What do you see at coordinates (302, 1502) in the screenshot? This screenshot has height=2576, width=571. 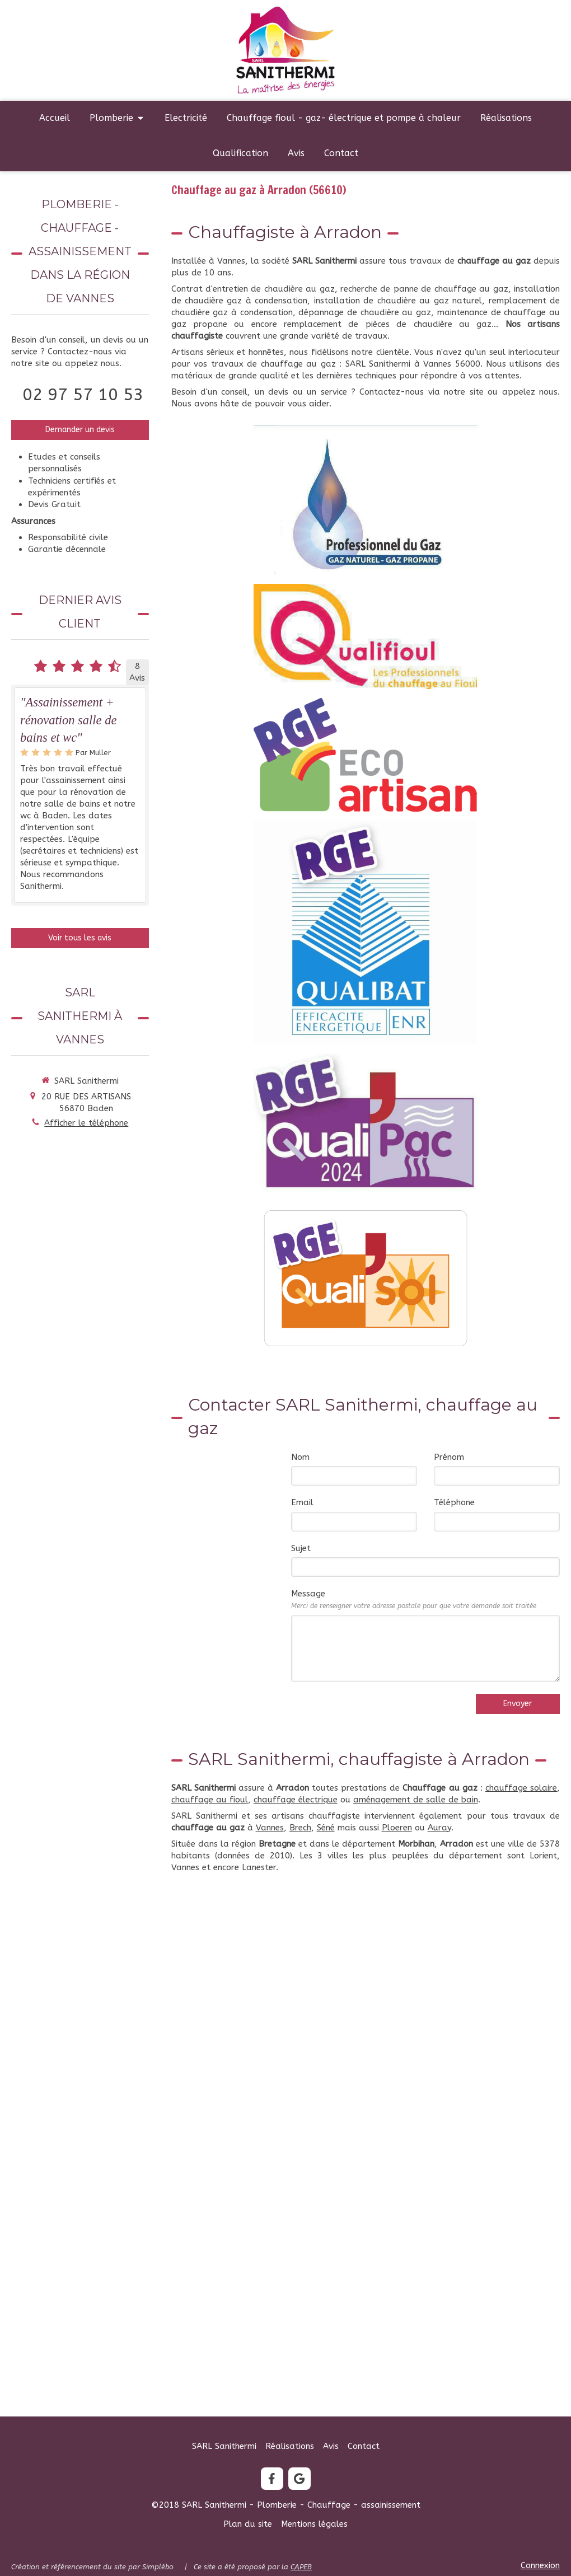 I see `Email` at bounding box center [302, 1502].